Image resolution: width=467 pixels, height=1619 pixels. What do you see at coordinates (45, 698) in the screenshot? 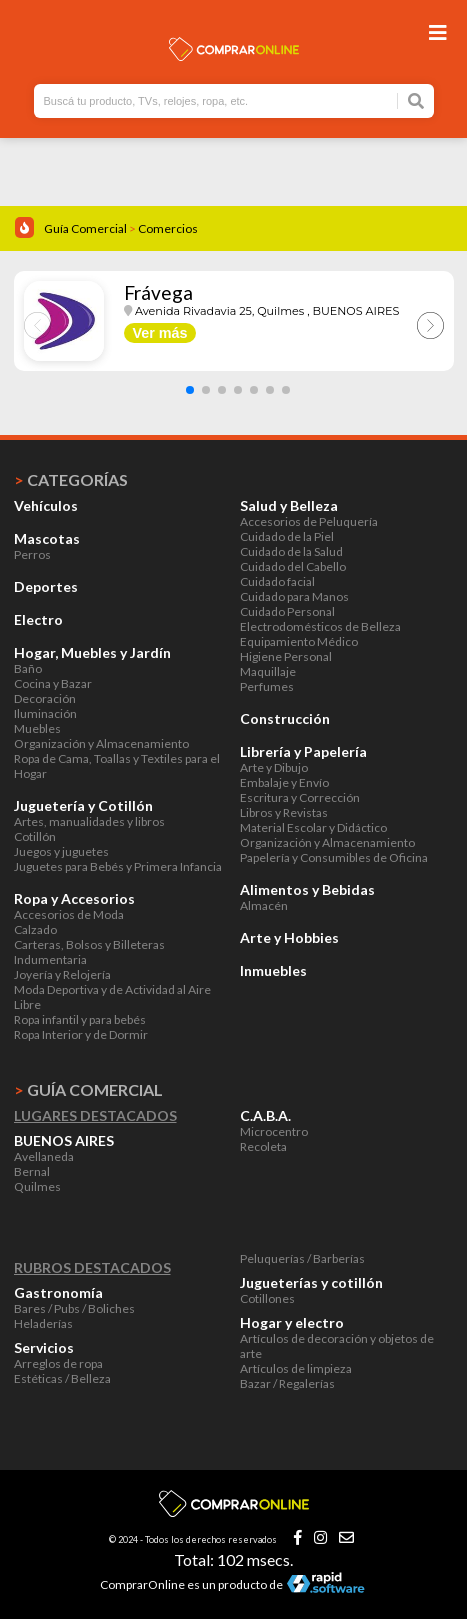
I see `Decoración` at bounding box center [45, 698].